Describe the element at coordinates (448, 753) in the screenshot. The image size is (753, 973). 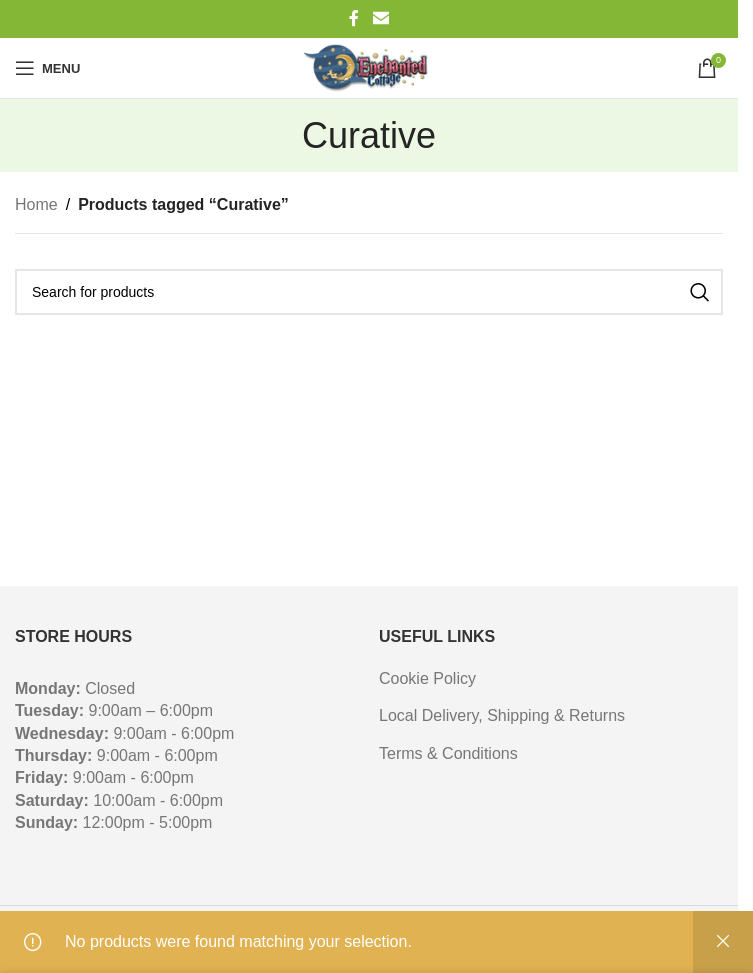
I see `Terms & Conditions` at that location.